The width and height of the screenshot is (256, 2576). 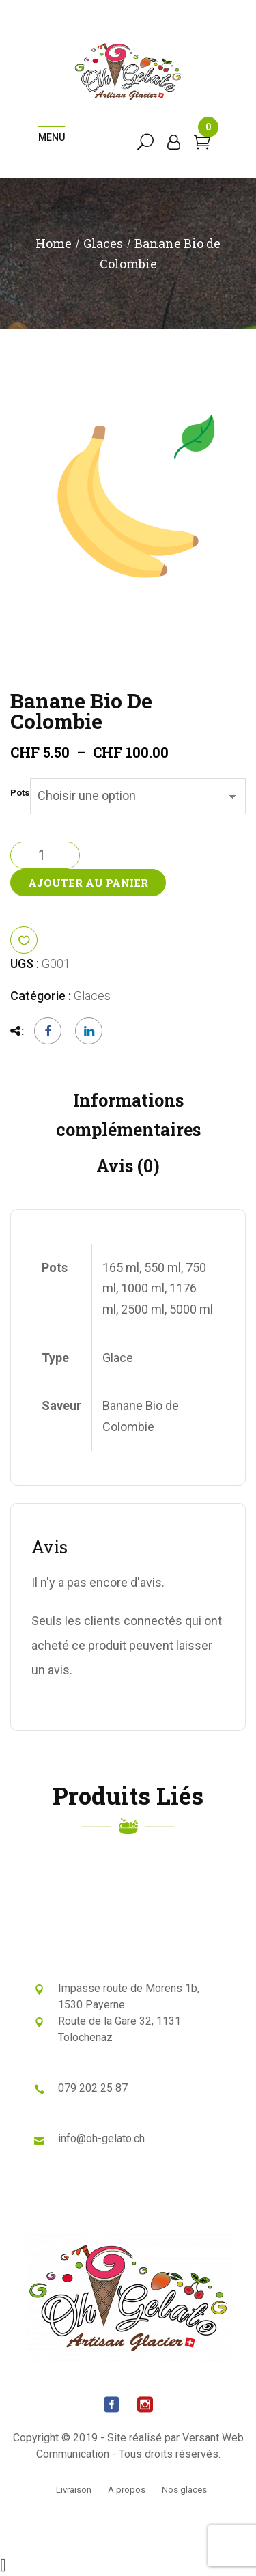 What do you see at coordinates (73, 2489) in the screenshot?
I see `Livraison` at bounding box center [73, 2489].